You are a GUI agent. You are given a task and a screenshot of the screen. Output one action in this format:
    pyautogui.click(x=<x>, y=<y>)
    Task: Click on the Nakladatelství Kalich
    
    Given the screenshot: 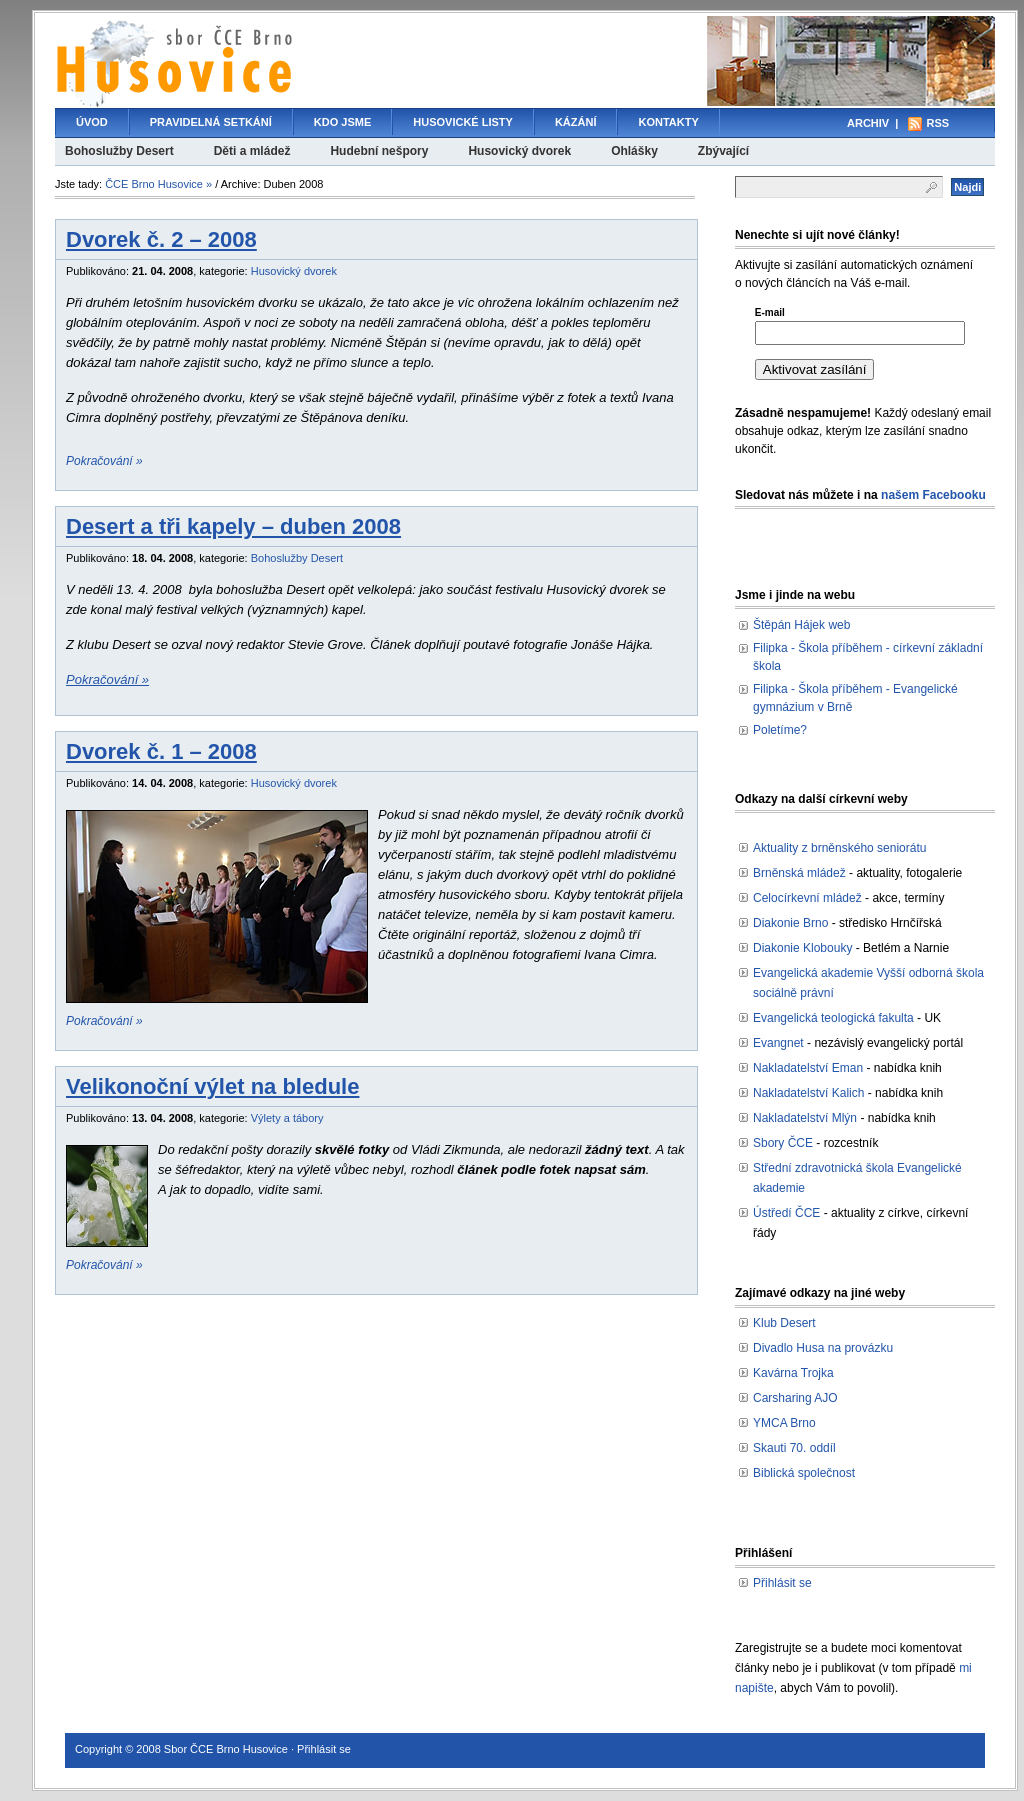 What is the action you would take?
    pyautogui.click(x=808, y=1093)
    